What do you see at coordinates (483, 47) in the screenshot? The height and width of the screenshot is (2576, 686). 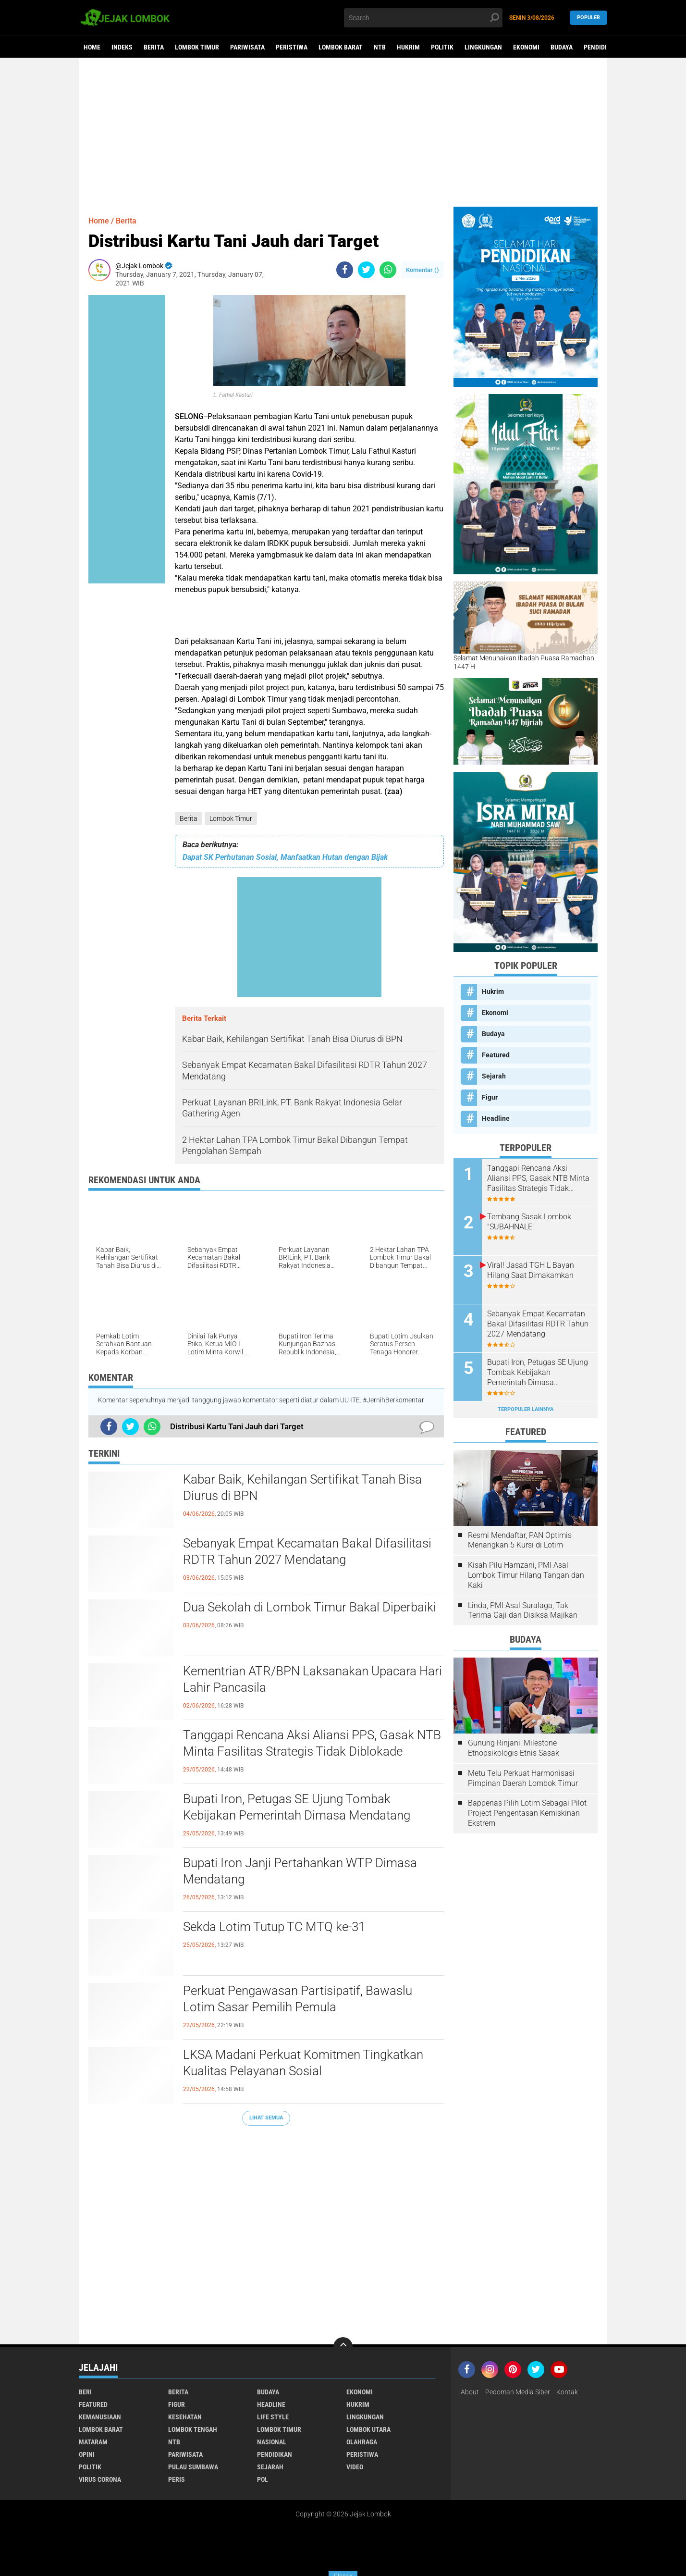 I see `Lingkungan` at bounding box center [483, 47].